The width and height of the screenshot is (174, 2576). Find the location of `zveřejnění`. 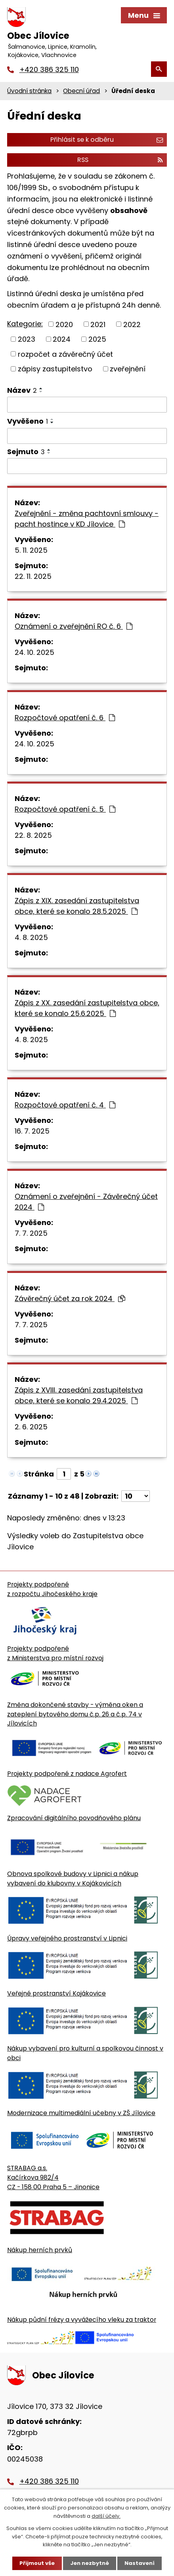

zveřejnění is located at coordinates (127, 369).